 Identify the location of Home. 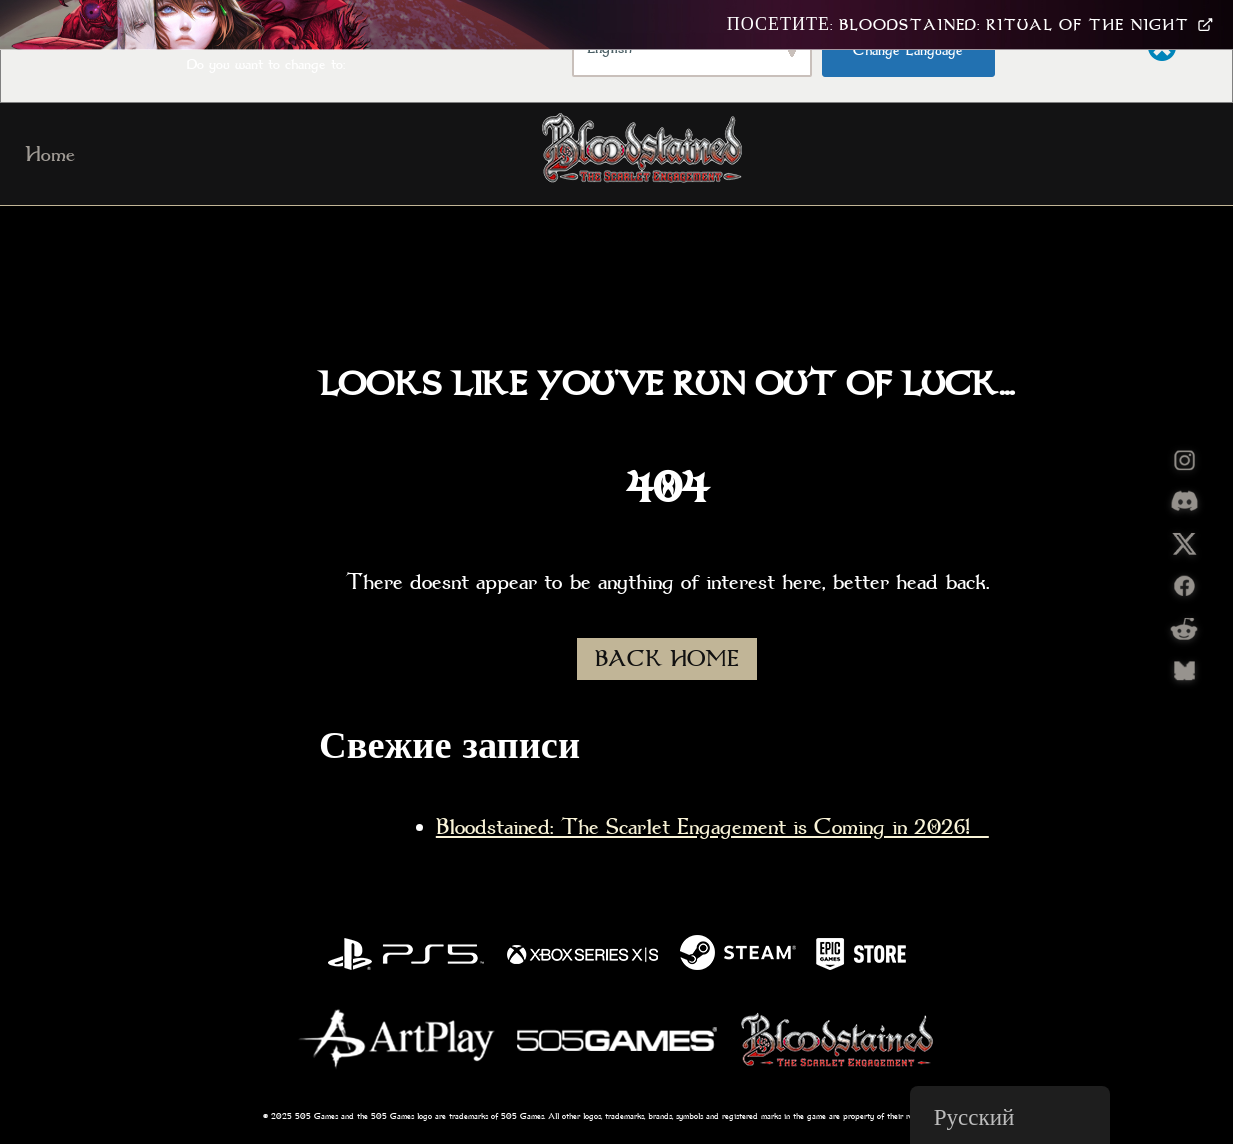
(50, 154).